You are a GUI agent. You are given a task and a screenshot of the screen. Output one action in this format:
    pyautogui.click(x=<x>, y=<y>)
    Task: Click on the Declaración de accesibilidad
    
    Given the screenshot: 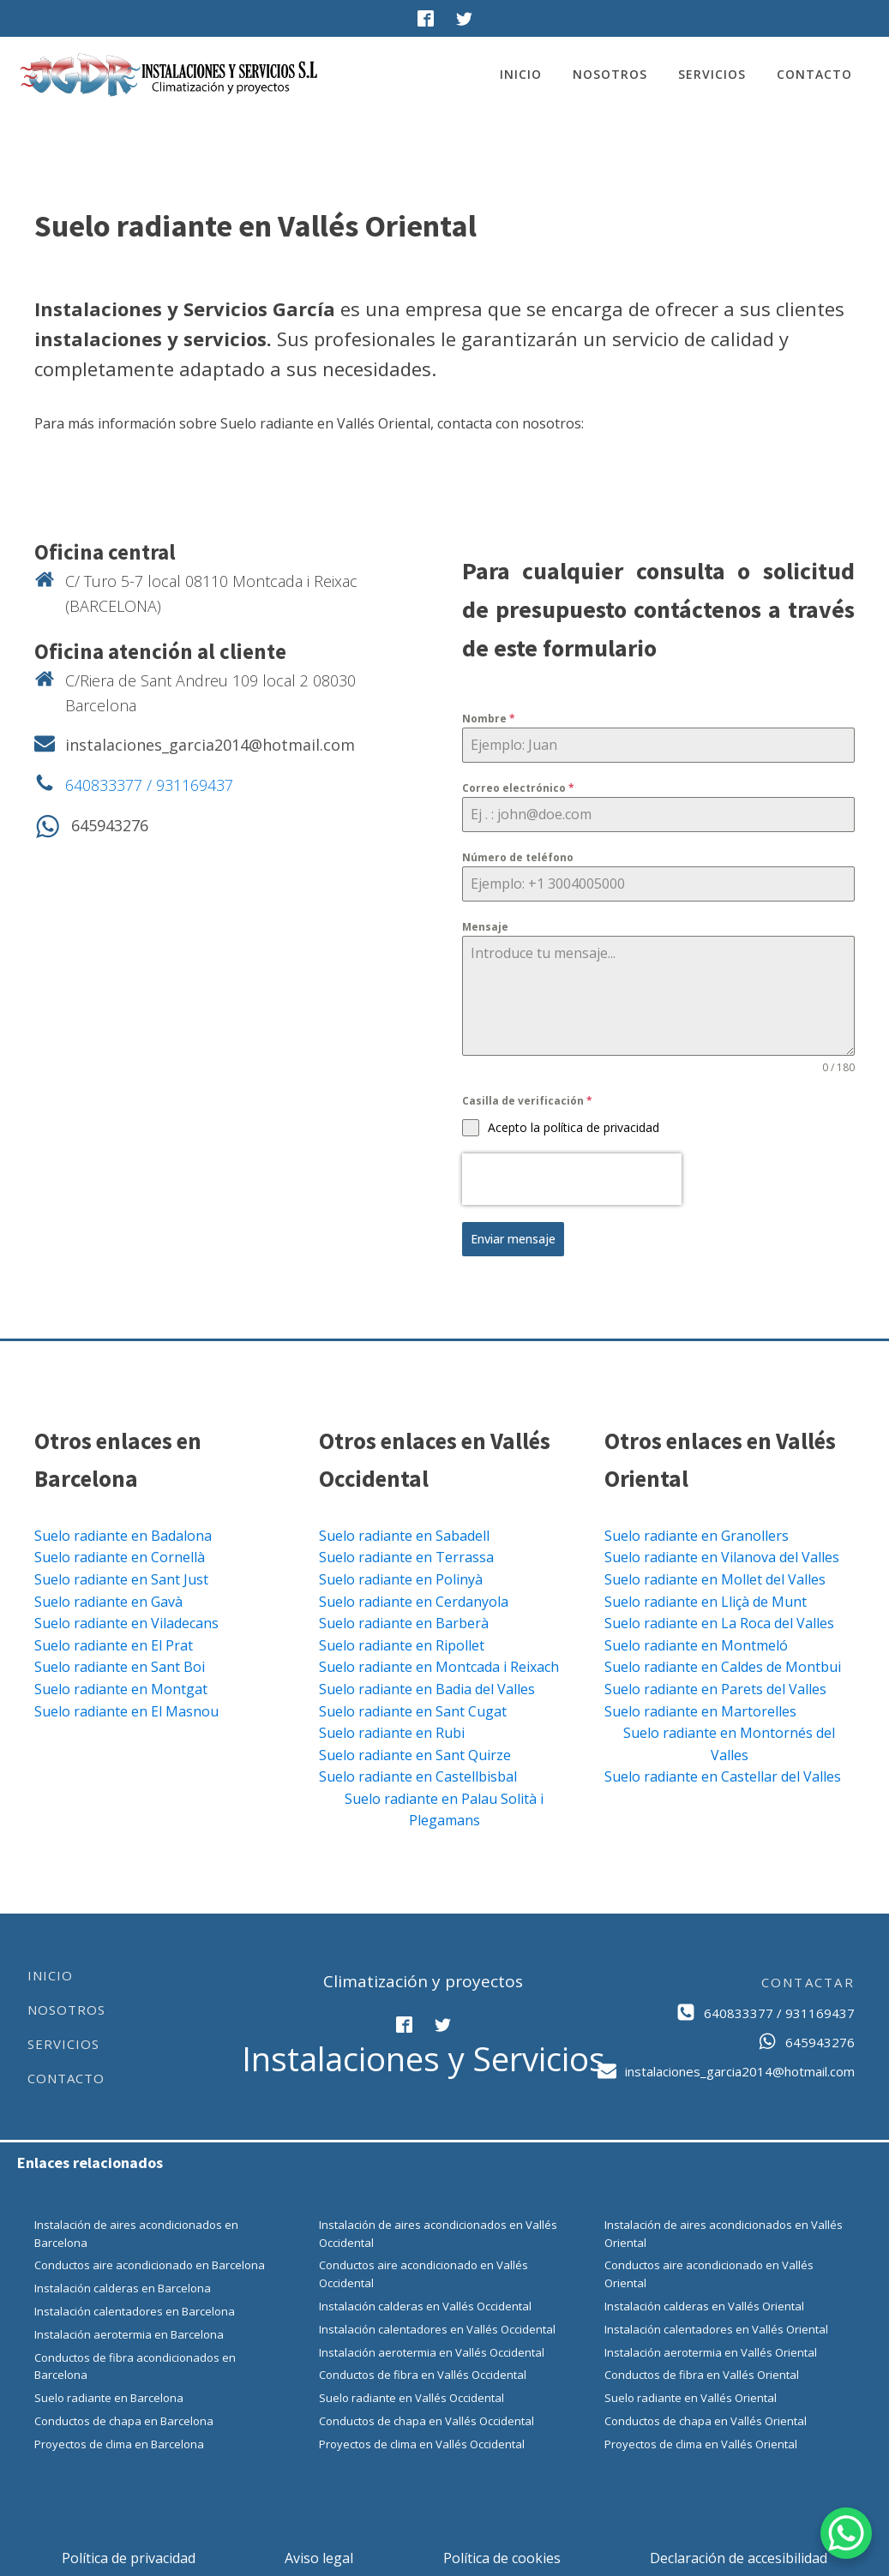 What is the action you would take?
    pyautogui.click(x=738, y=2555)
    